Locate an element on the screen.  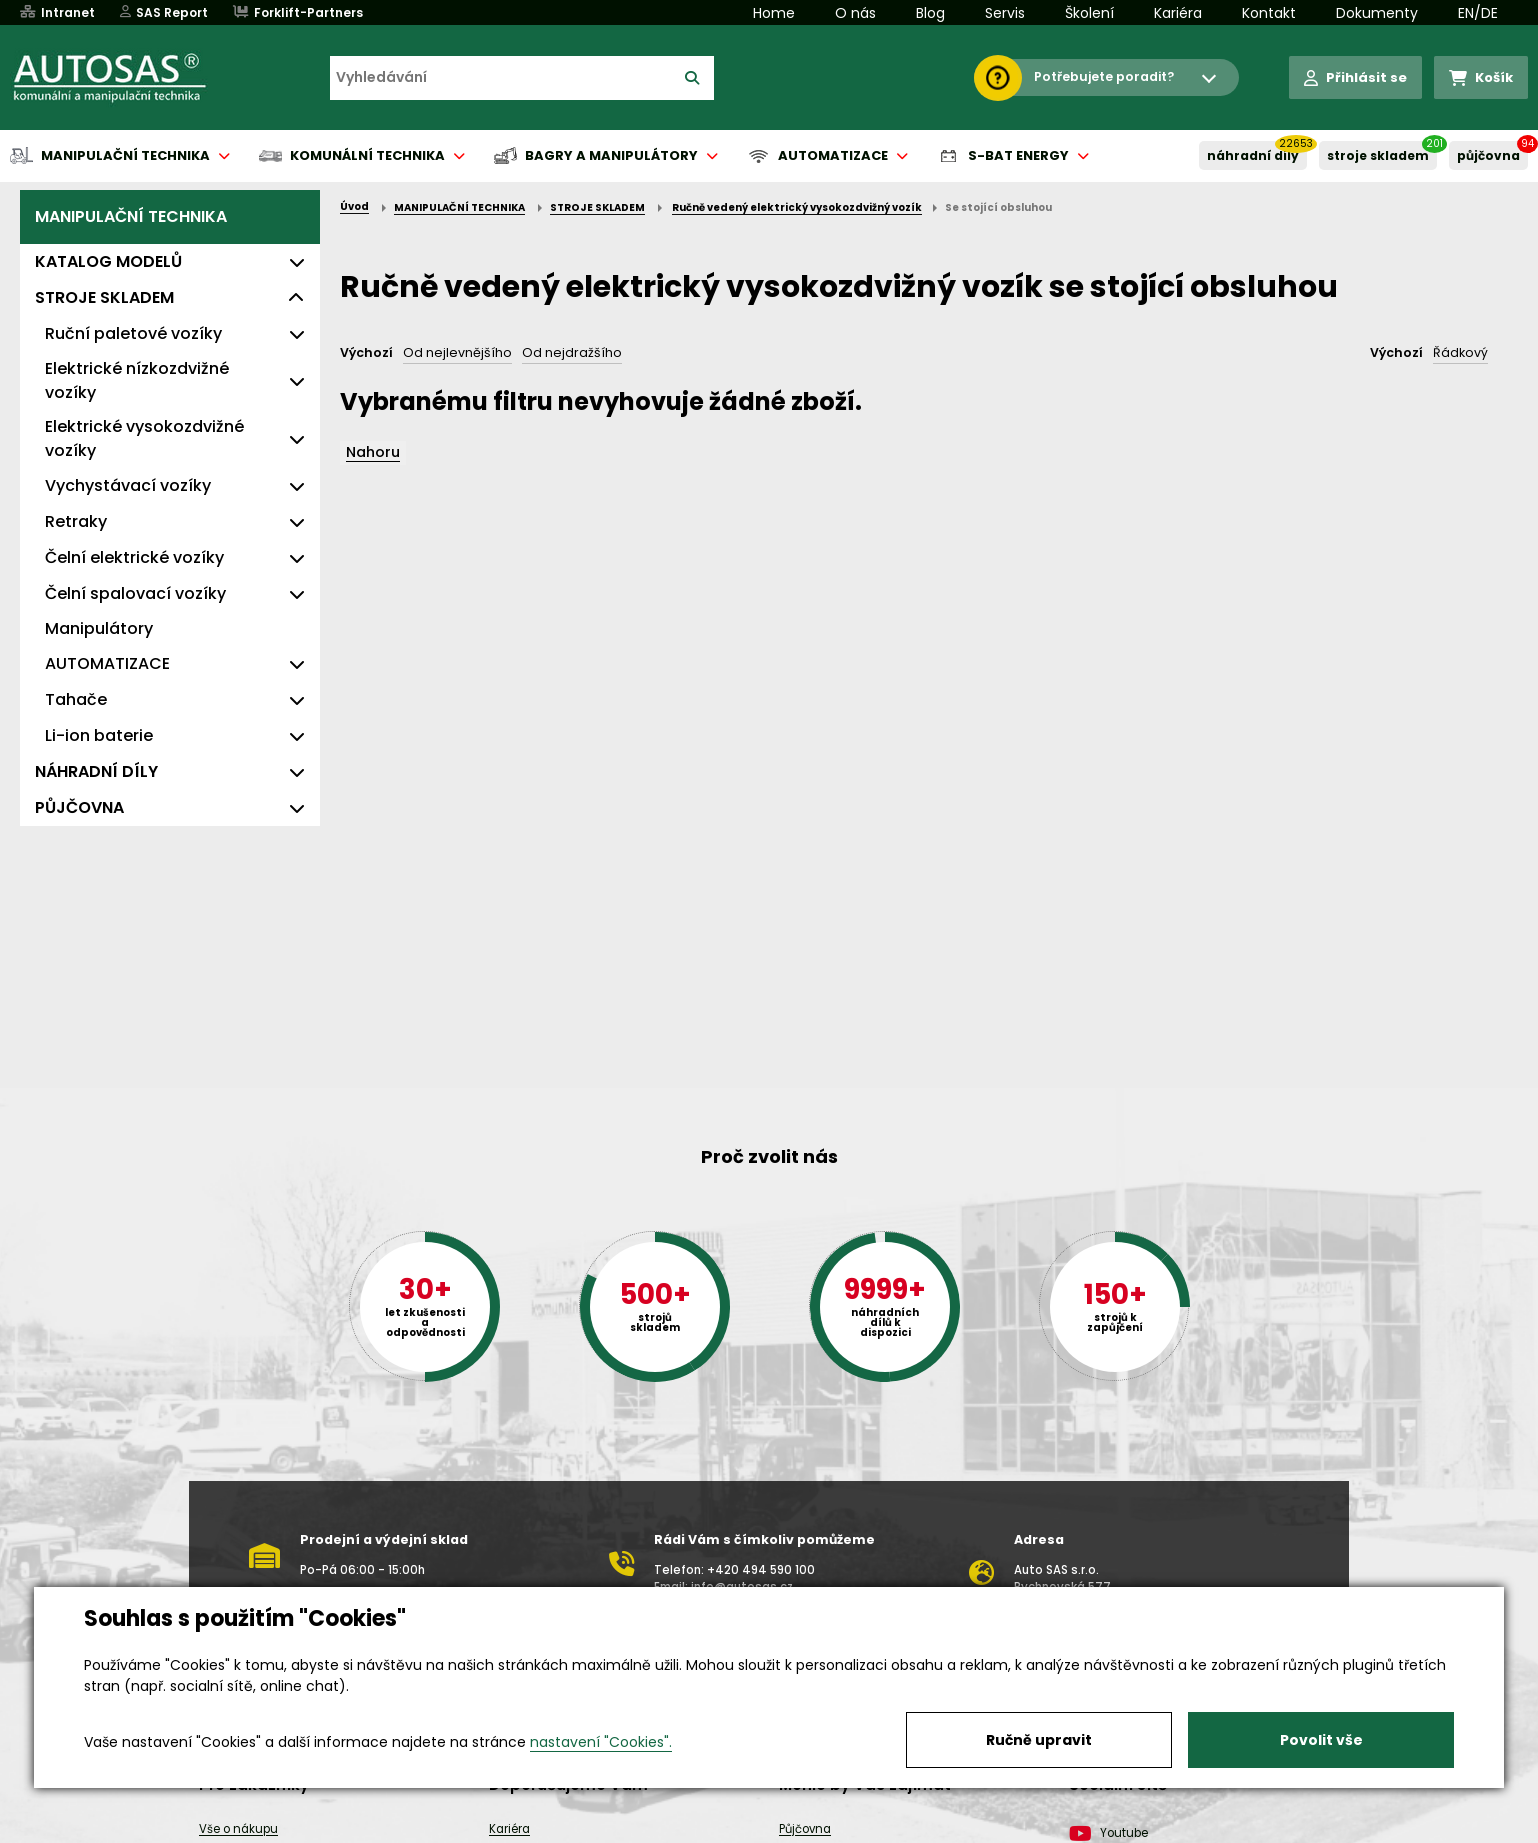
Školení is located at coordinates (1089, 13).